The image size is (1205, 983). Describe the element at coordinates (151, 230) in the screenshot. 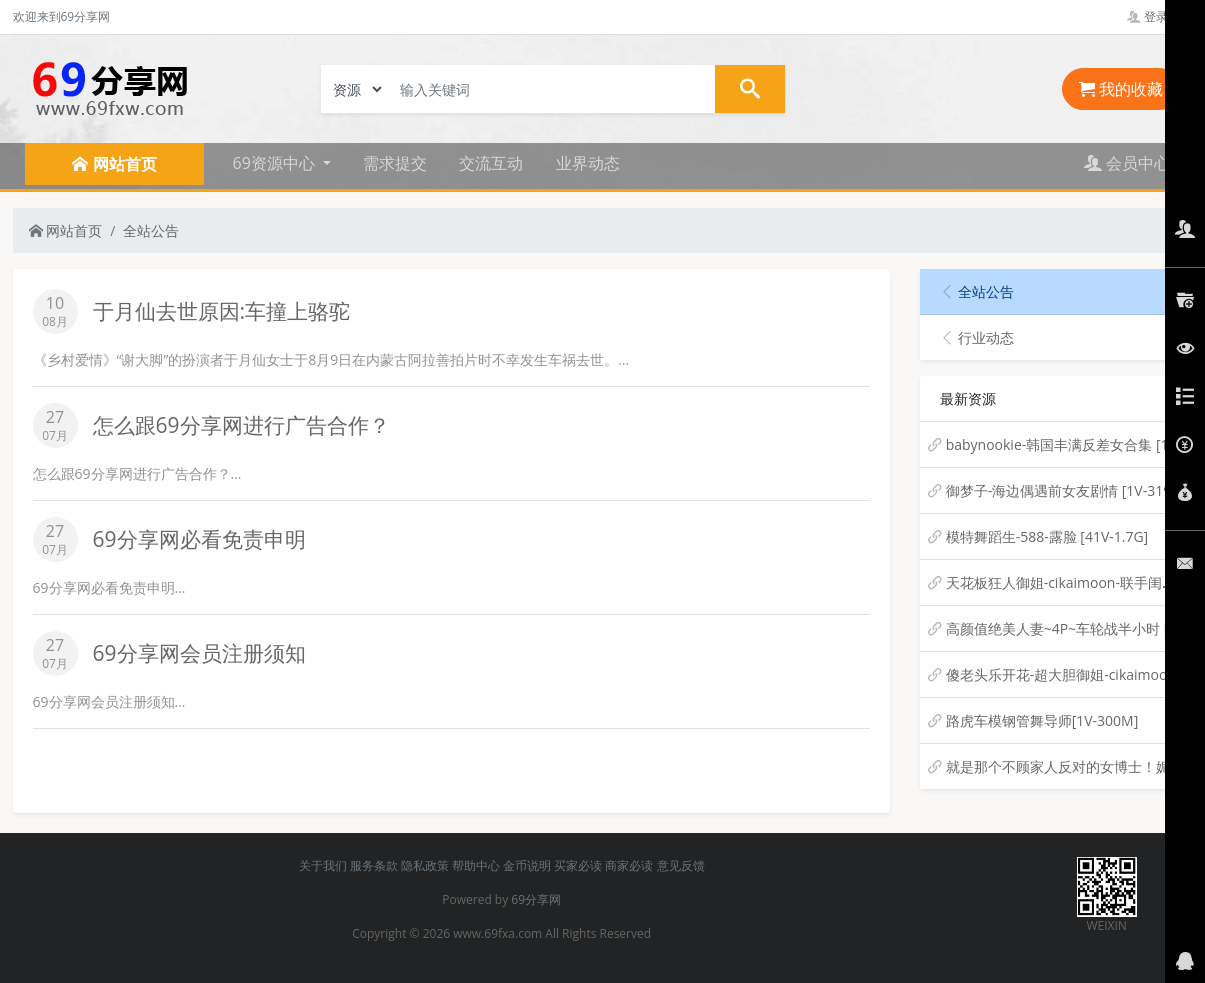

I see `全站公告` at that location.